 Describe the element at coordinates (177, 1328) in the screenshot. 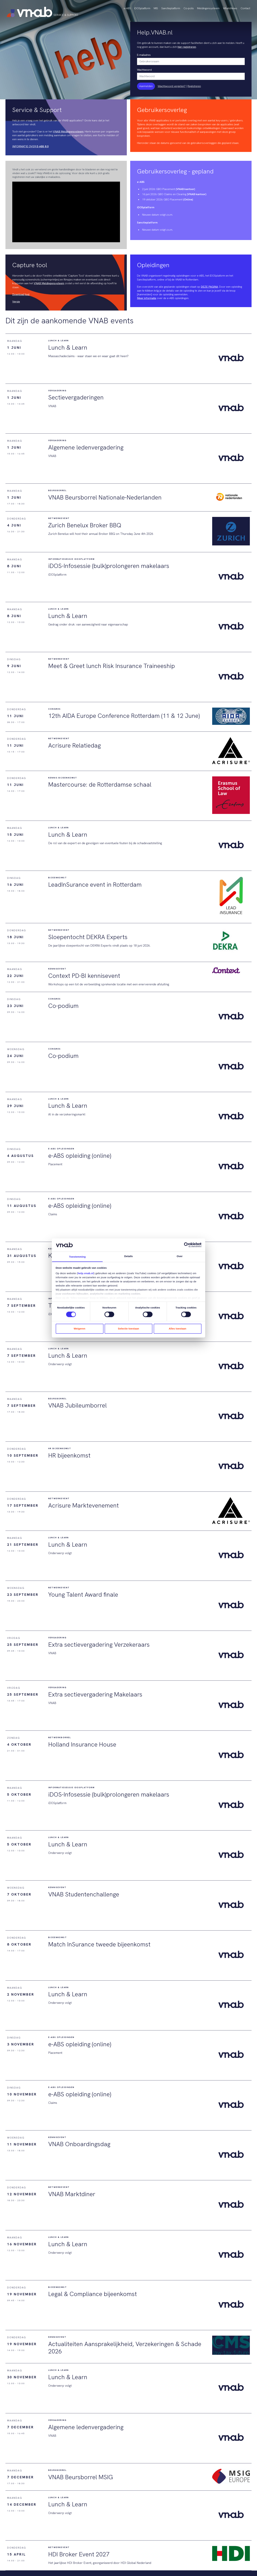

I see `Alles toestaan` at that location.